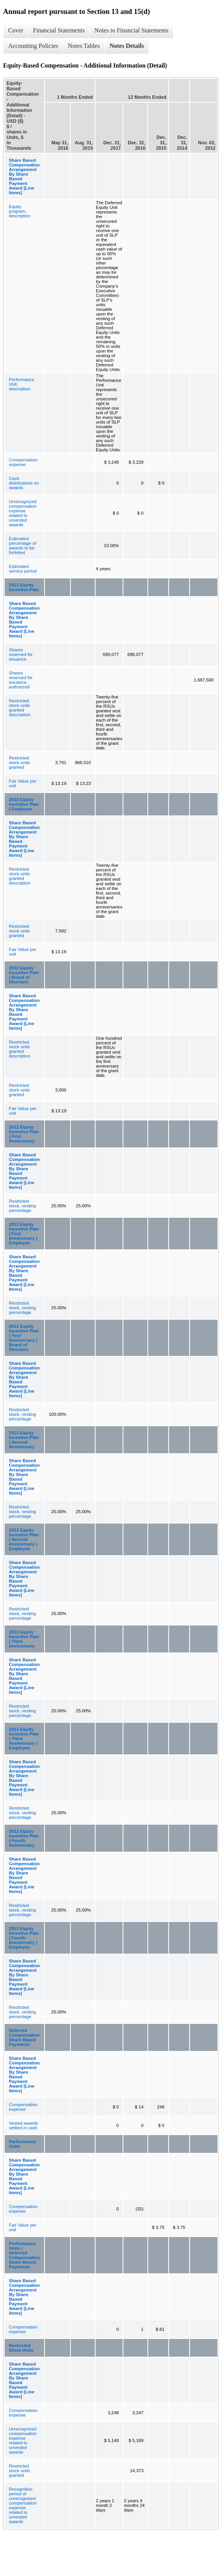  What do you see at coordinates (15, 30) in the screenshot?
I see `Cover` at bounding box center [15, 30].